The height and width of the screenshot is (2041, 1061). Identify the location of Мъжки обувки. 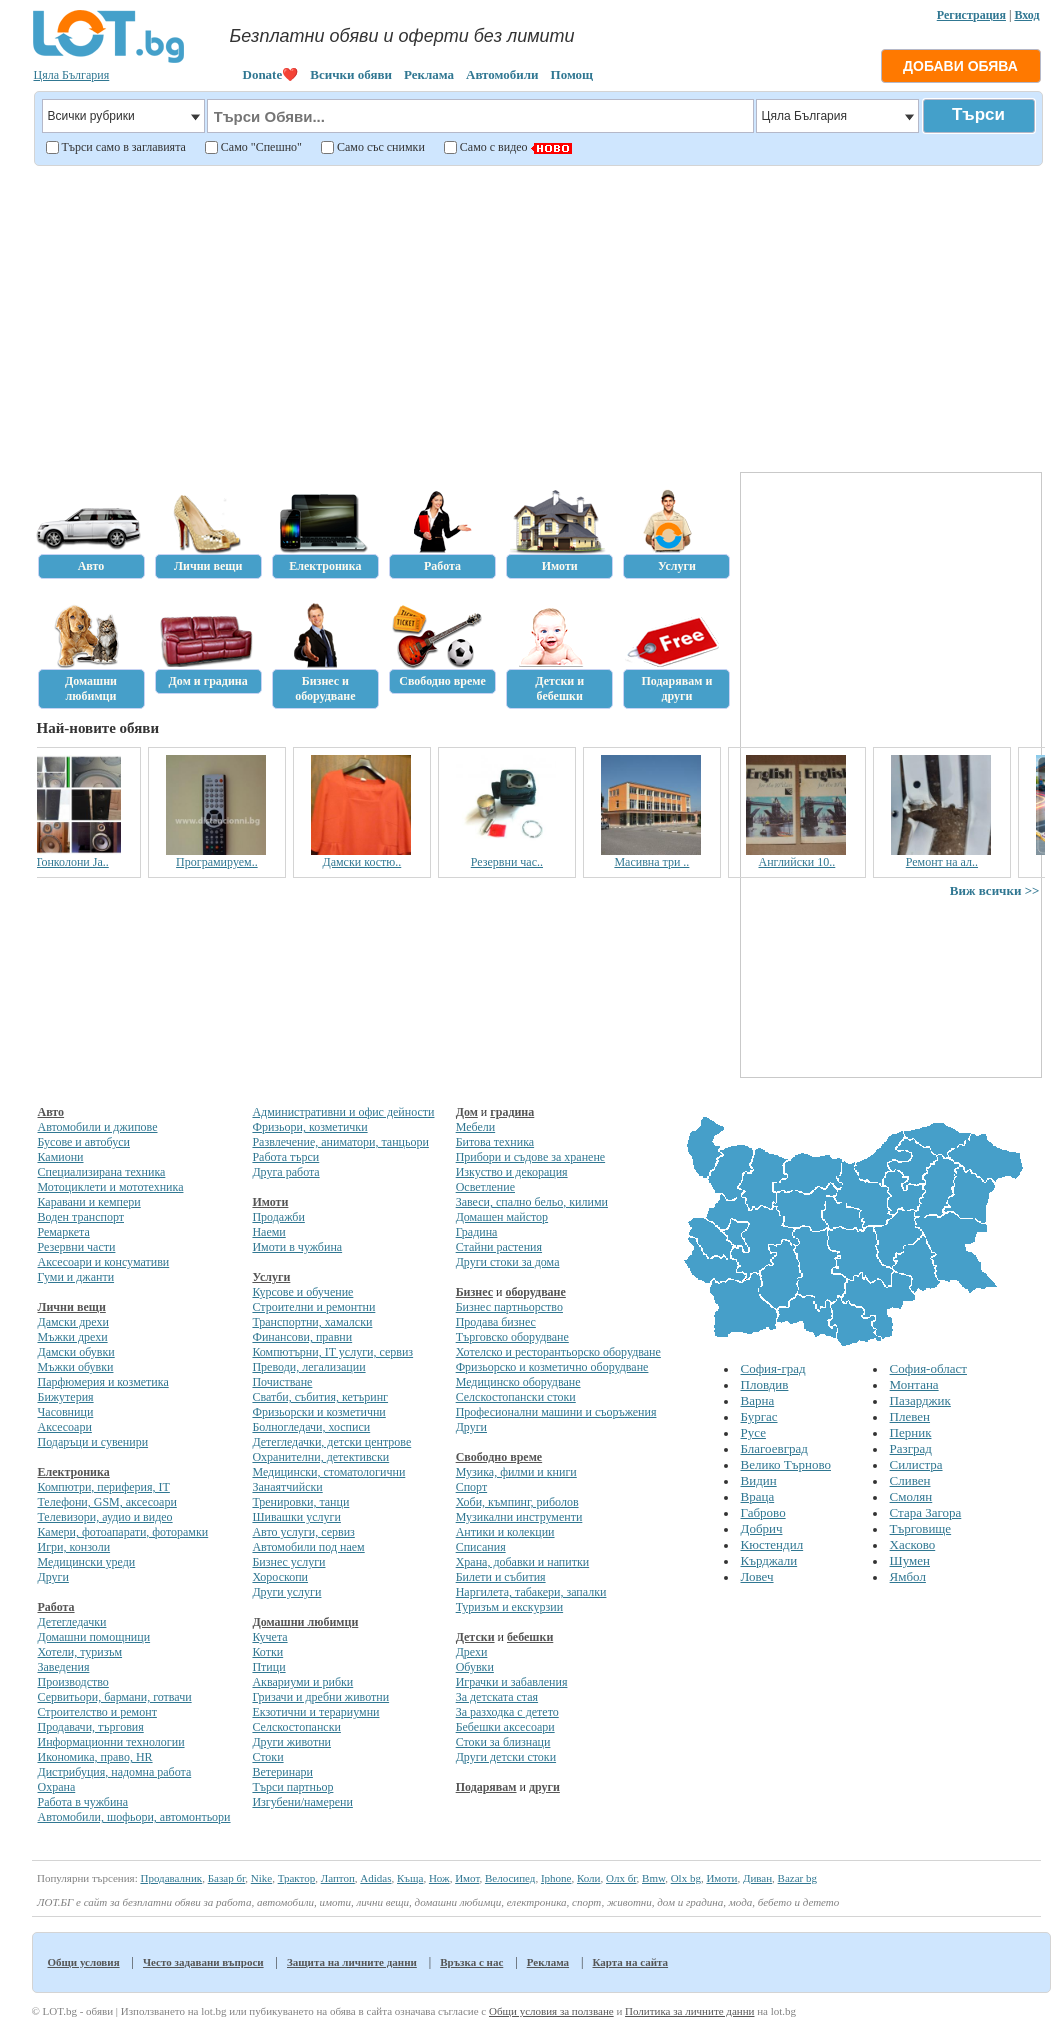
(76, 1367).